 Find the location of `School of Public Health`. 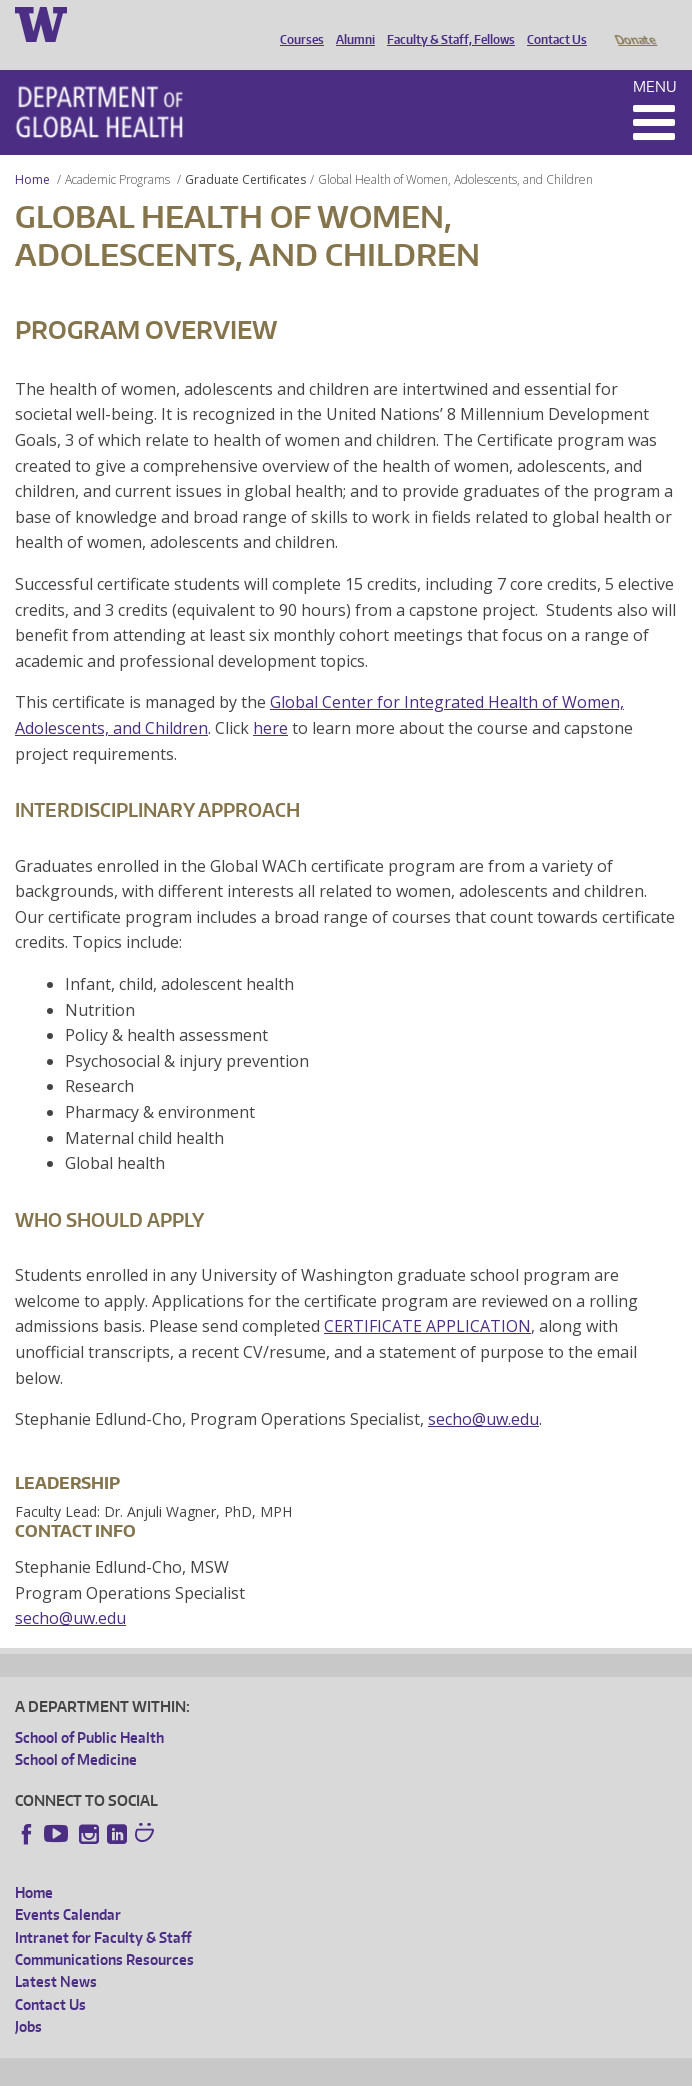

School of Public Health is located at coordinates (89, 1709).